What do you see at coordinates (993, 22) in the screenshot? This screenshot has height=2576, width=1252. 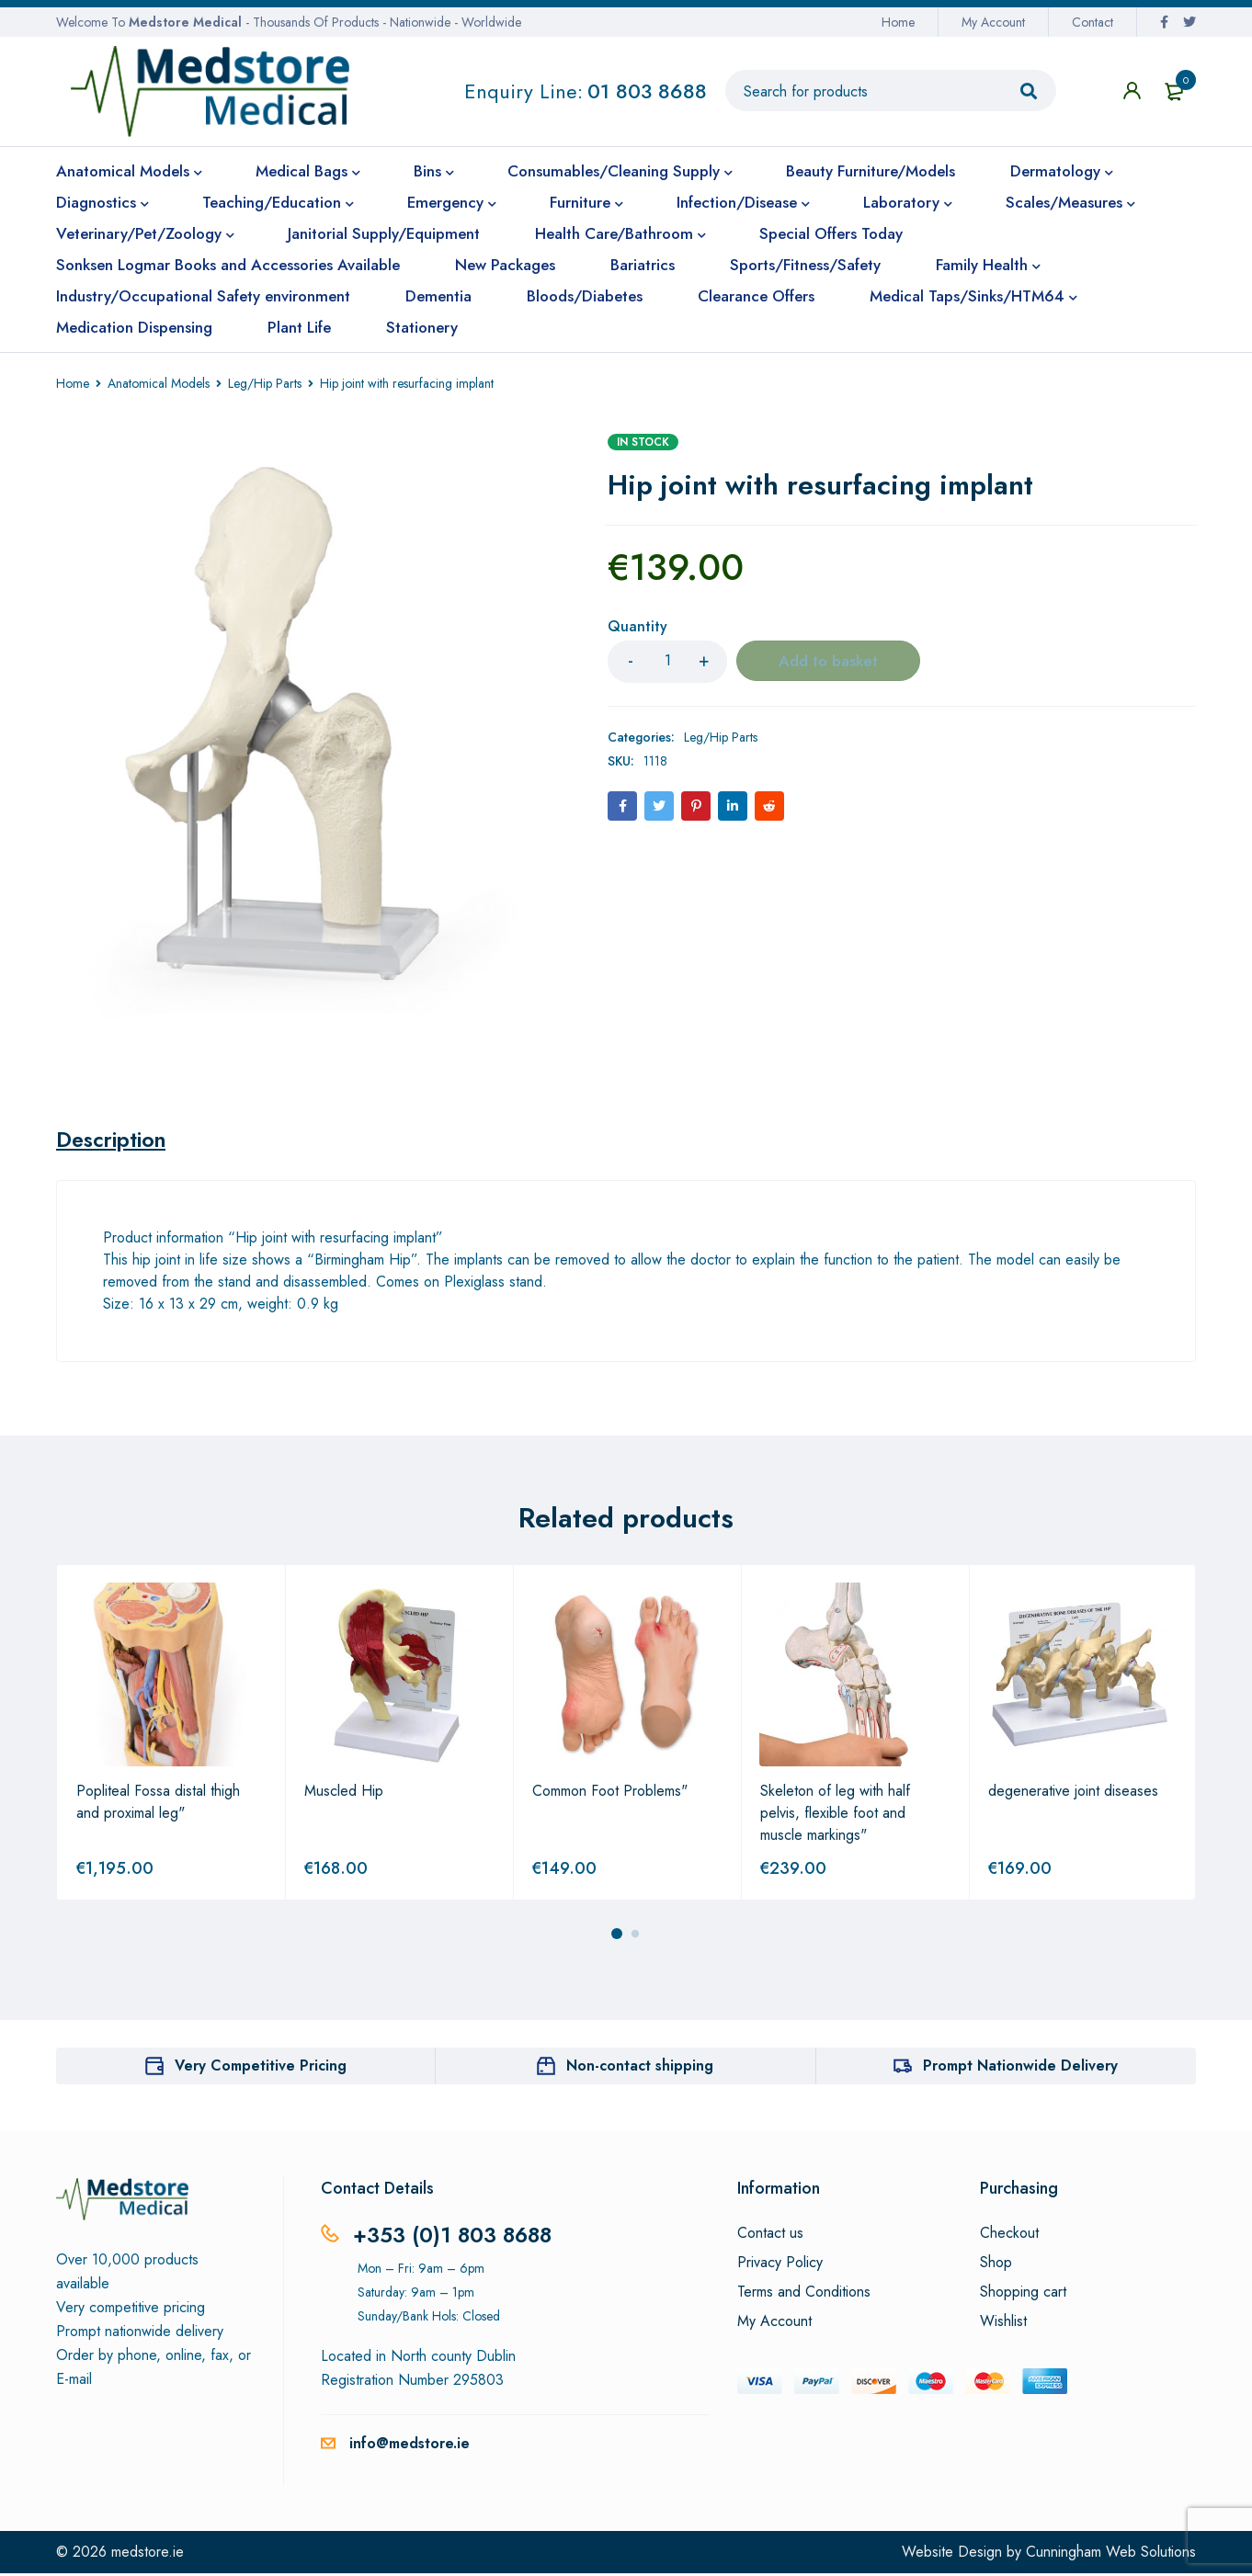 I see `My Account` at bounding box center [993, 22].